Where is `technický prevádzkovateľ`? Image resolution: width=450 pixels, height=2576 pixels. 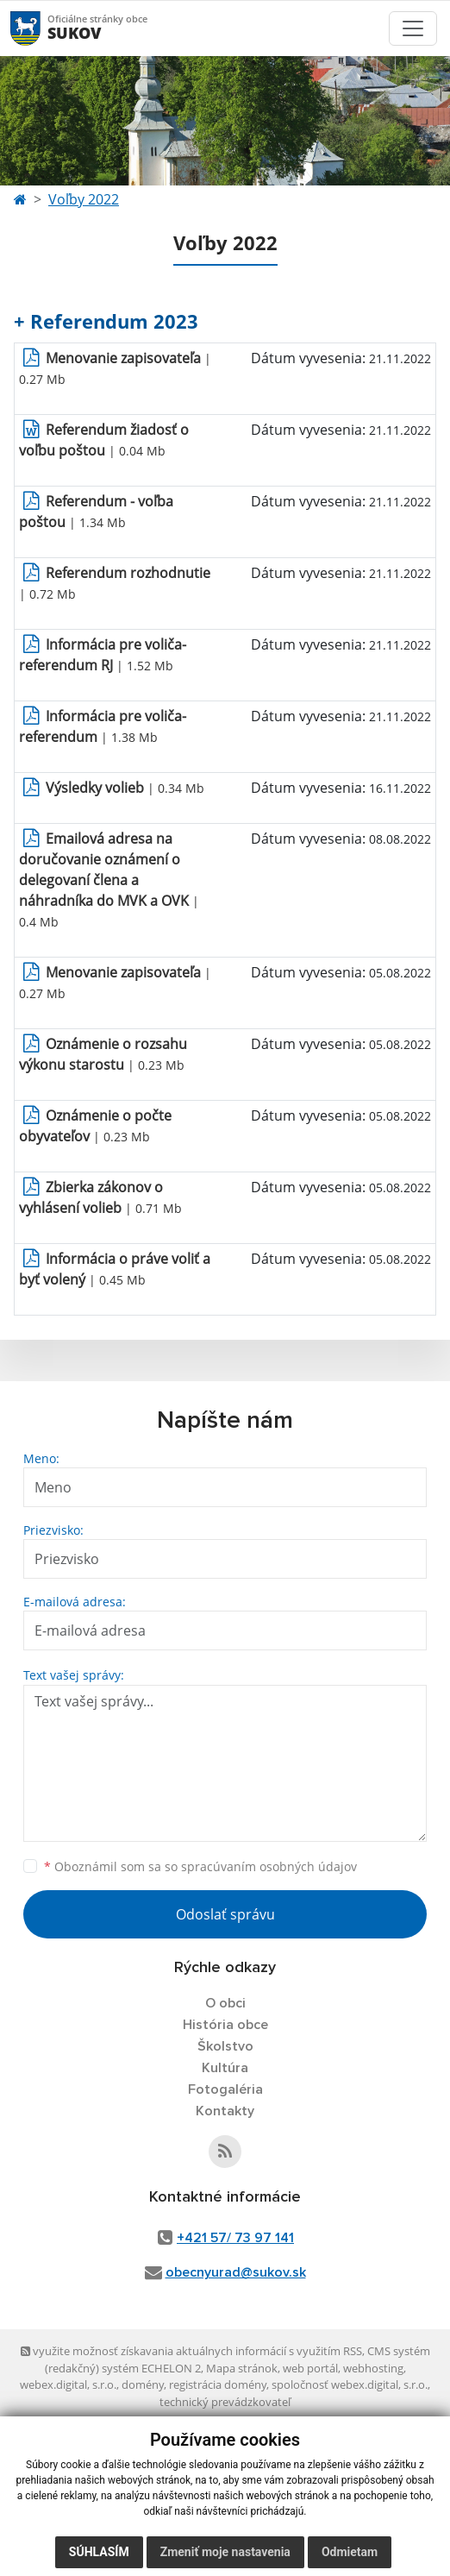 technický prevádzkovateľ is located at coordinates (225, 2402).